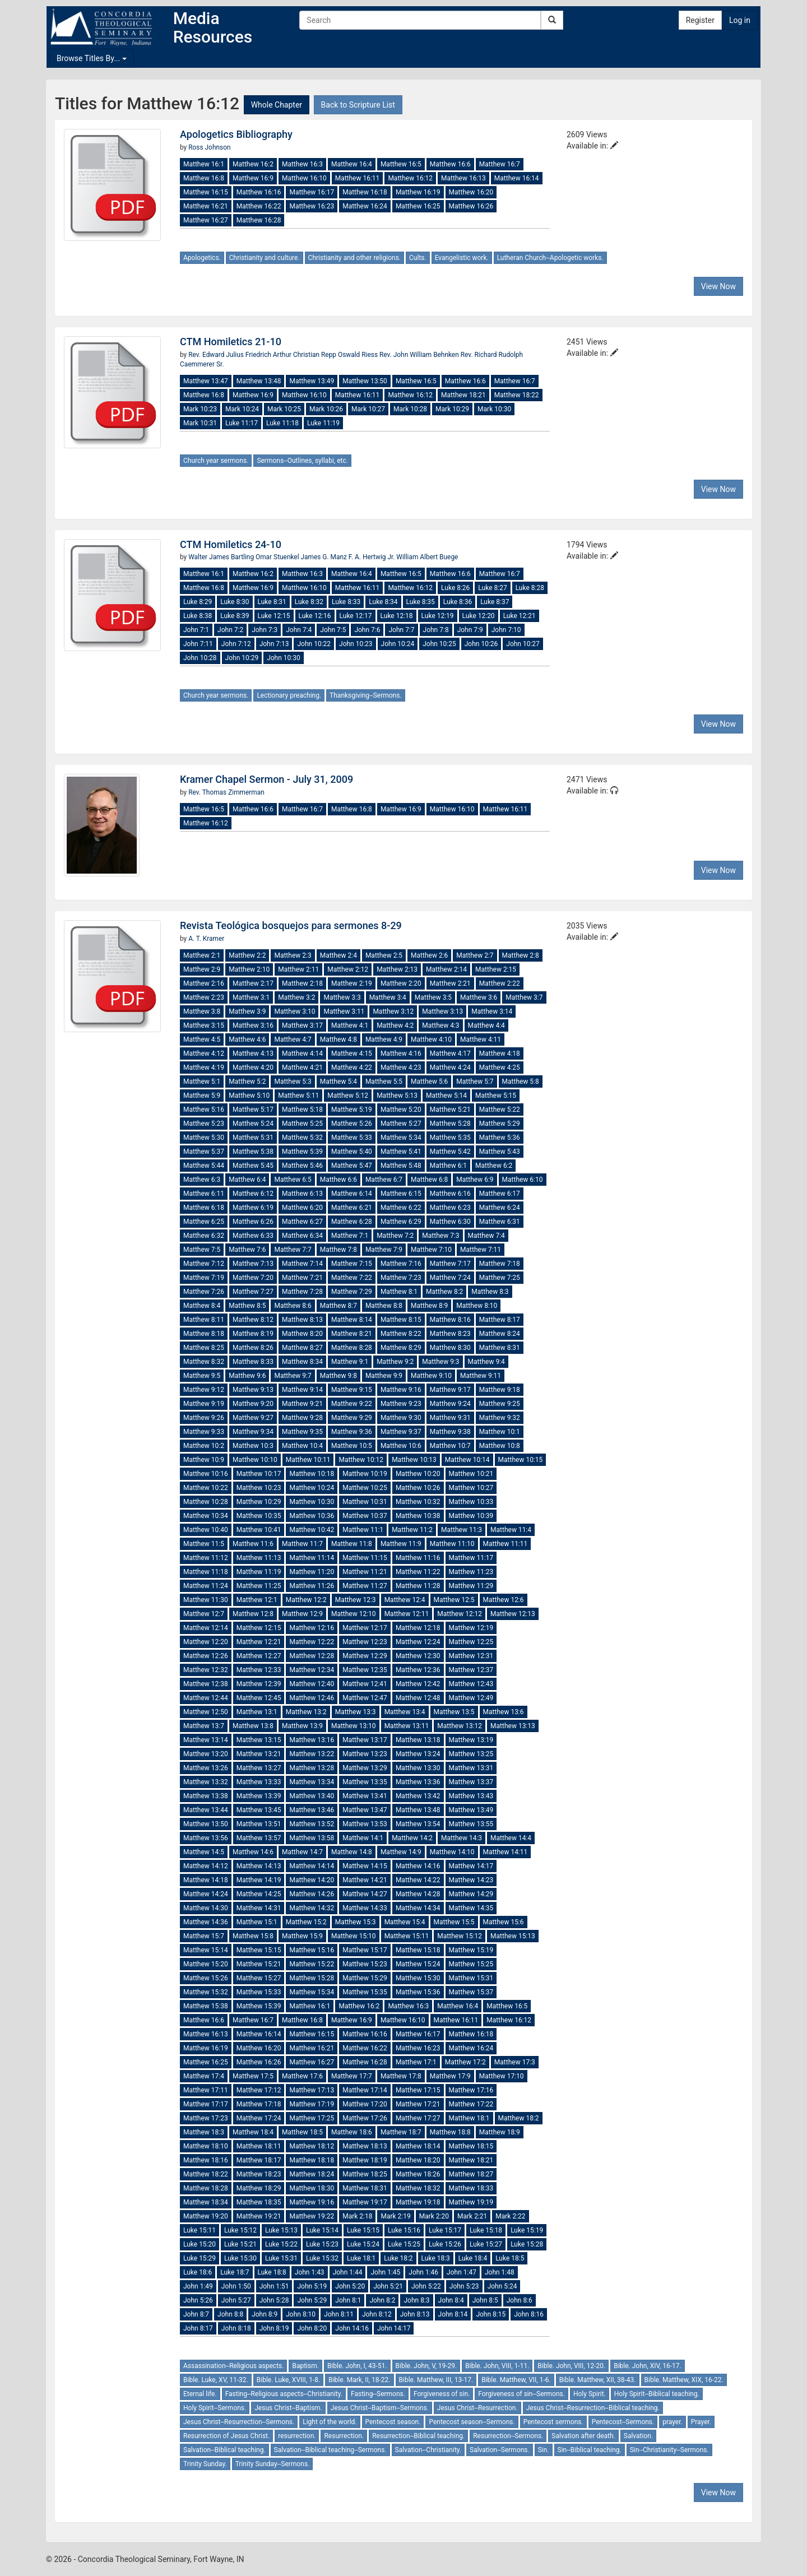 The width and height of the screenshot is (807, 2576). I want to click on Luke 8:33, so click(346, 602).